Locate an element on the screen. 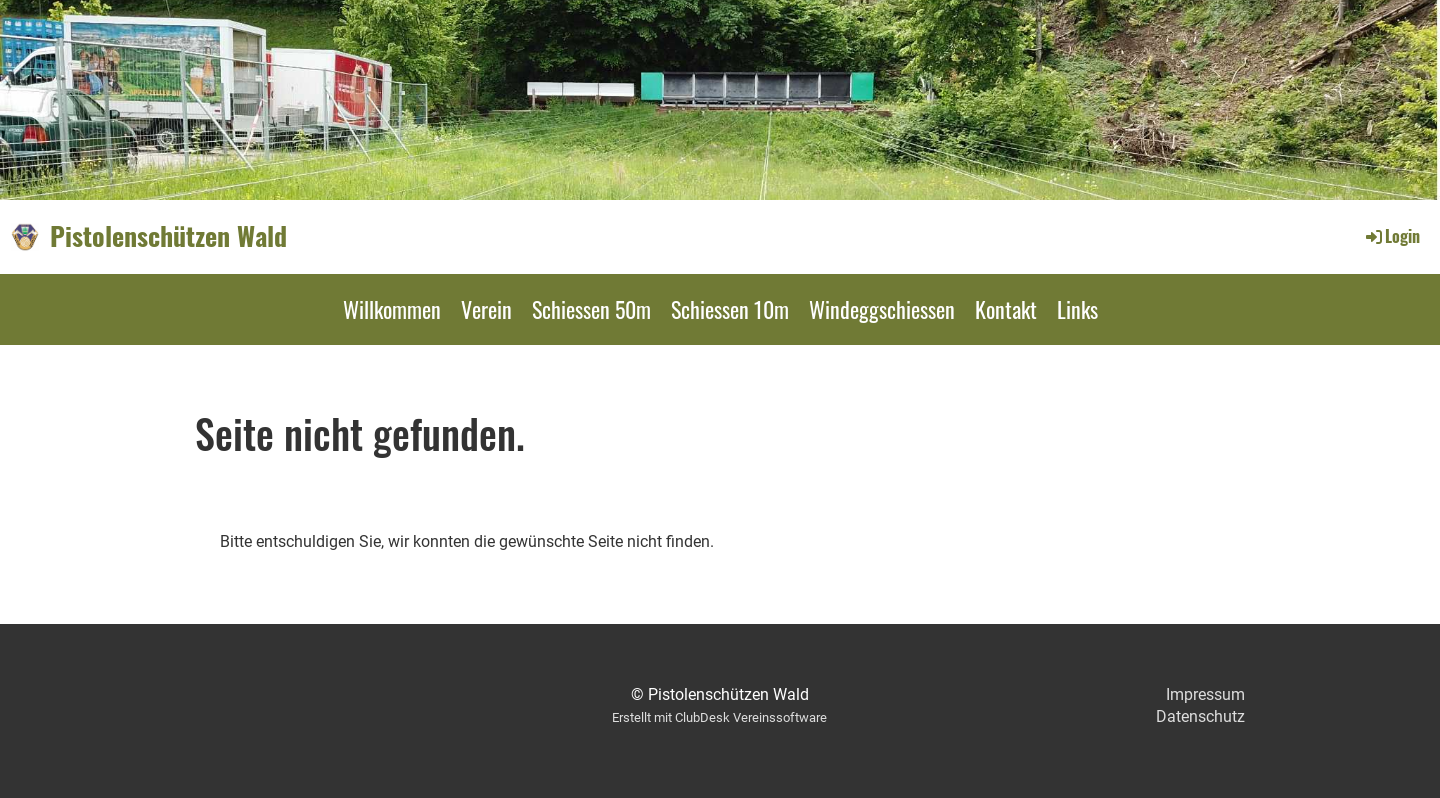  Verein is located at coordinates (486, 309).